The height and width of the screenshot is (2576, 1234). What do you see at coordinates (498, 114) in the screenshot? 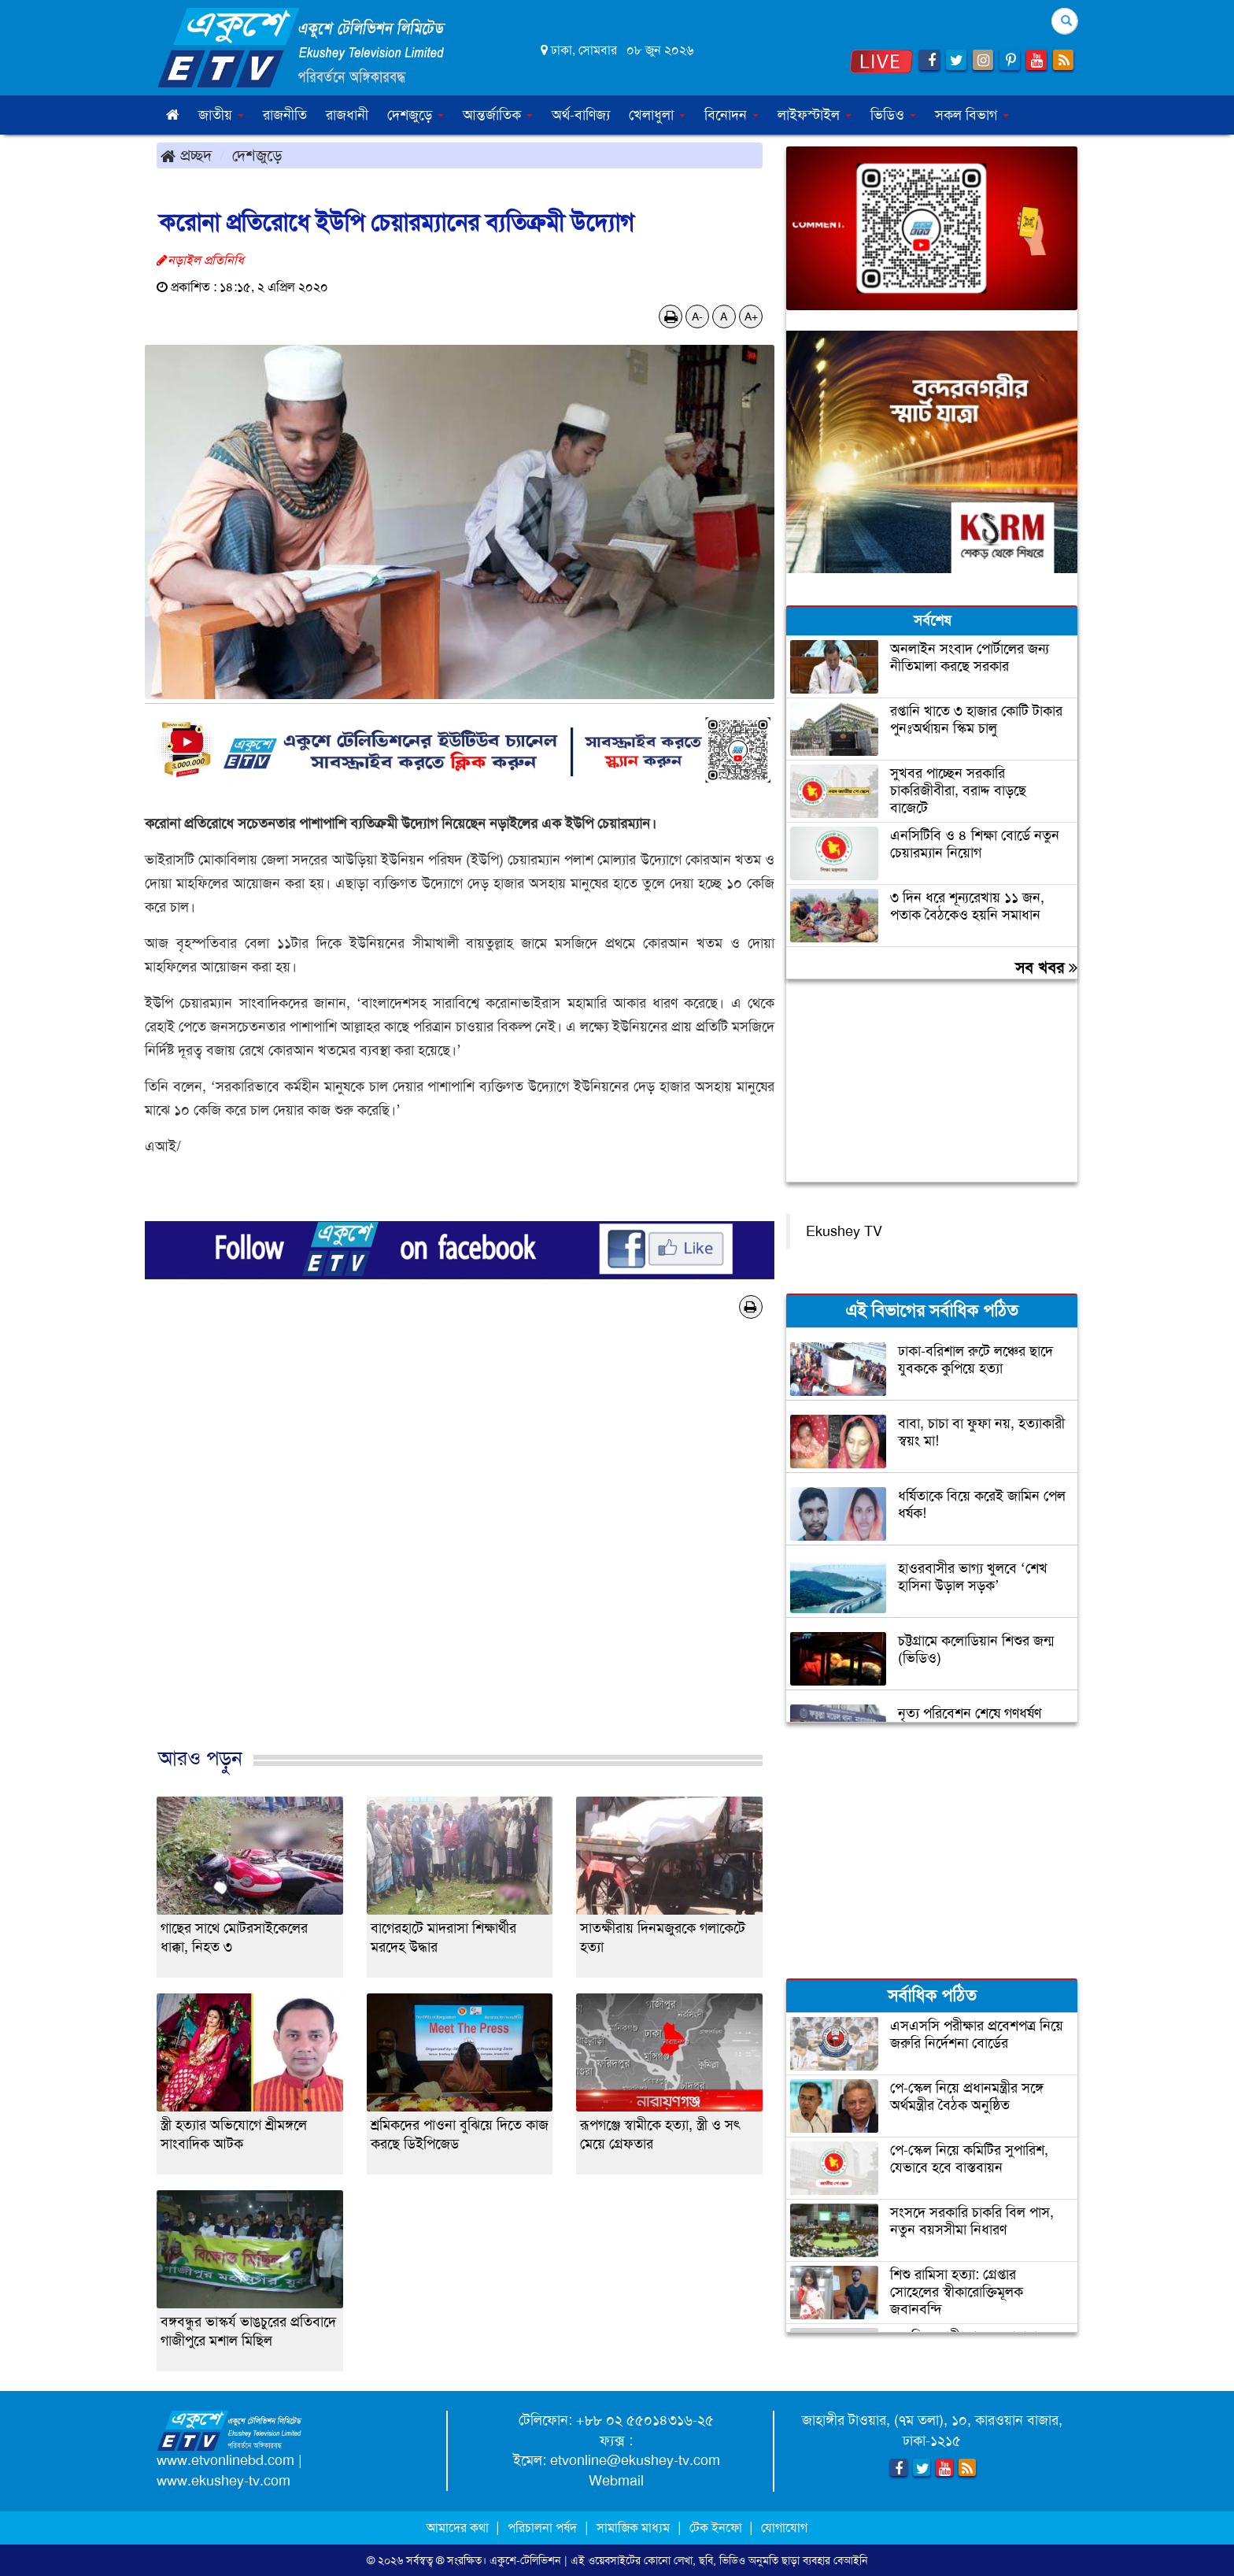
I see `আন্তর্জাতিক [button]` at bounding box center [498, 114].